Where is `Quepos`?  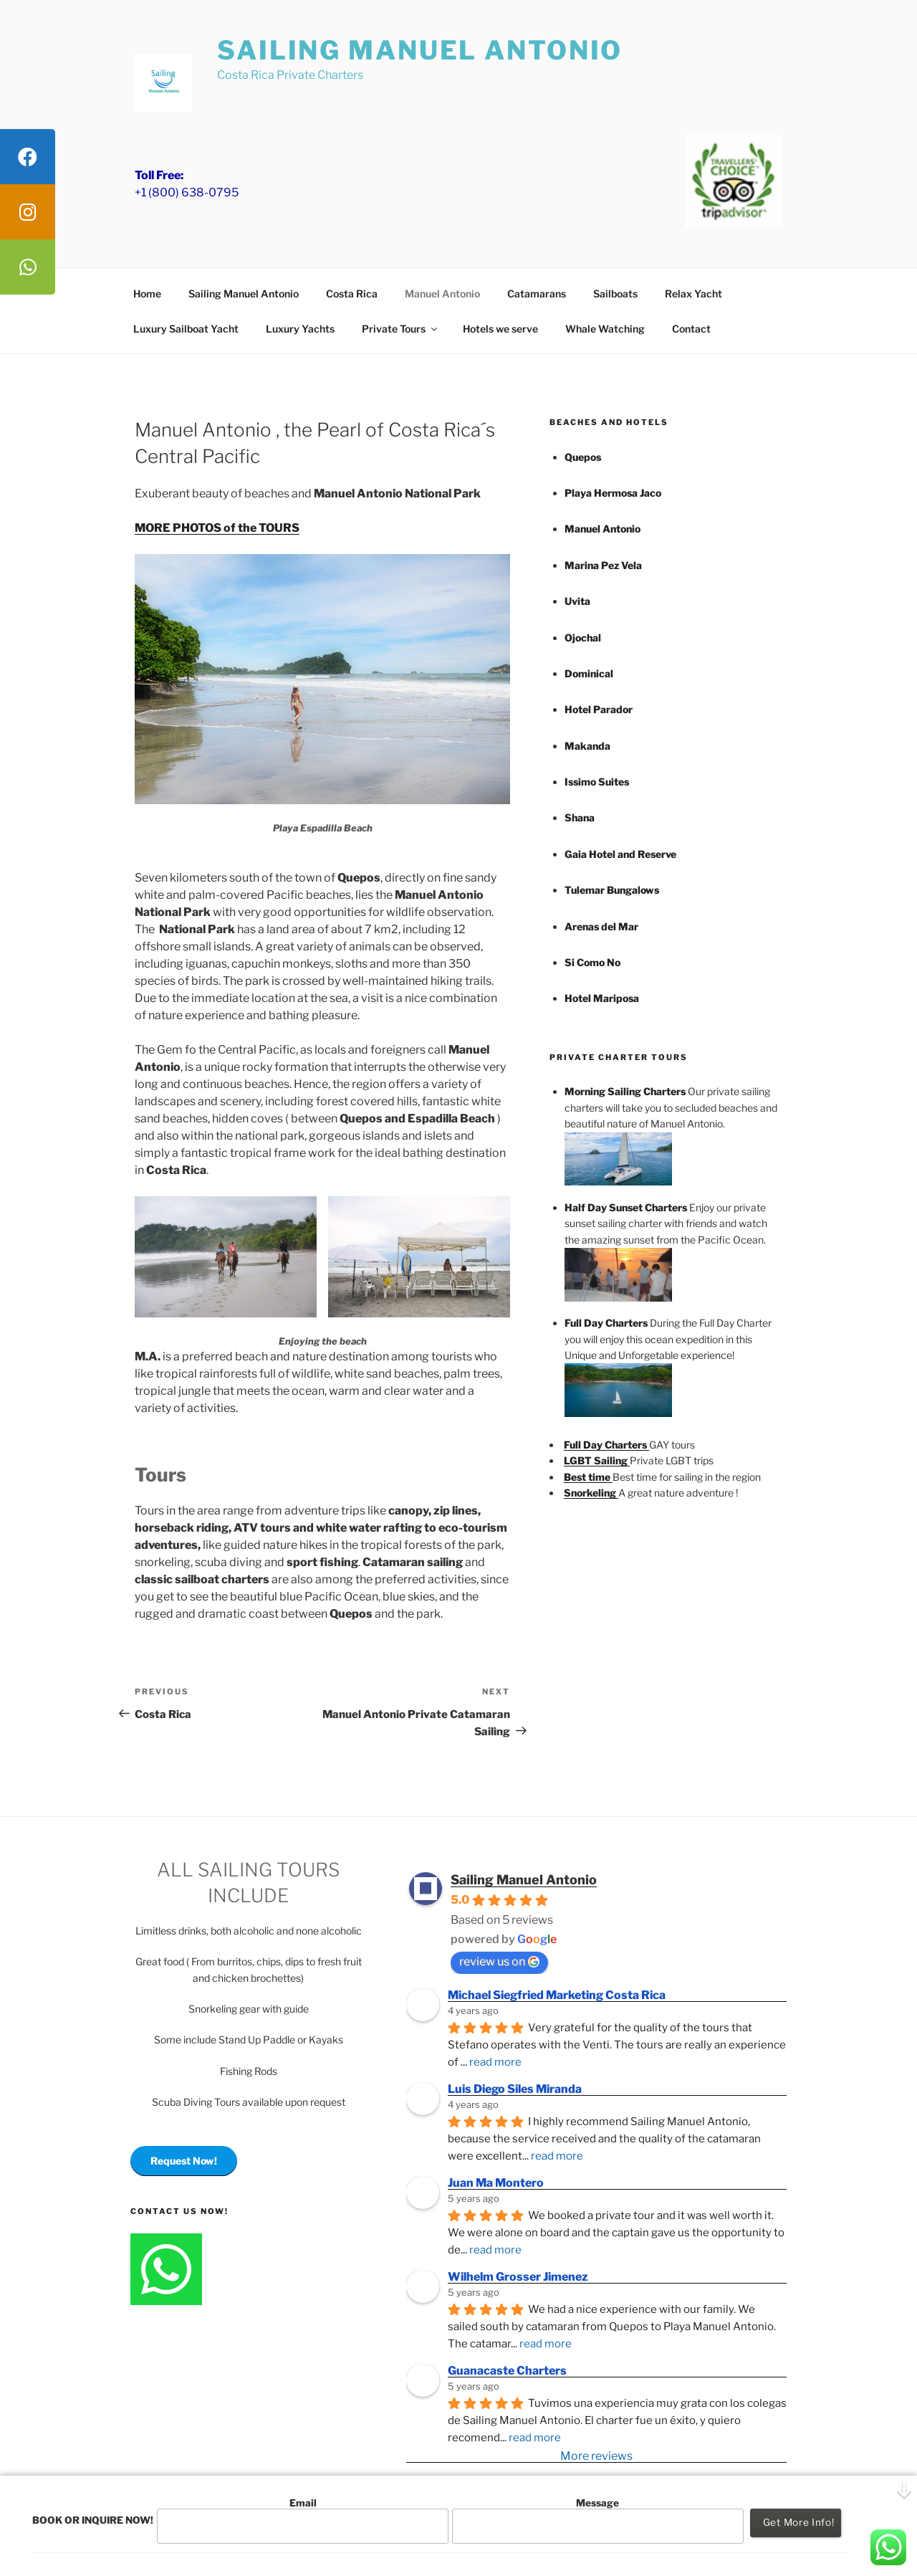
Quepos is located at coordinates (583, 457).